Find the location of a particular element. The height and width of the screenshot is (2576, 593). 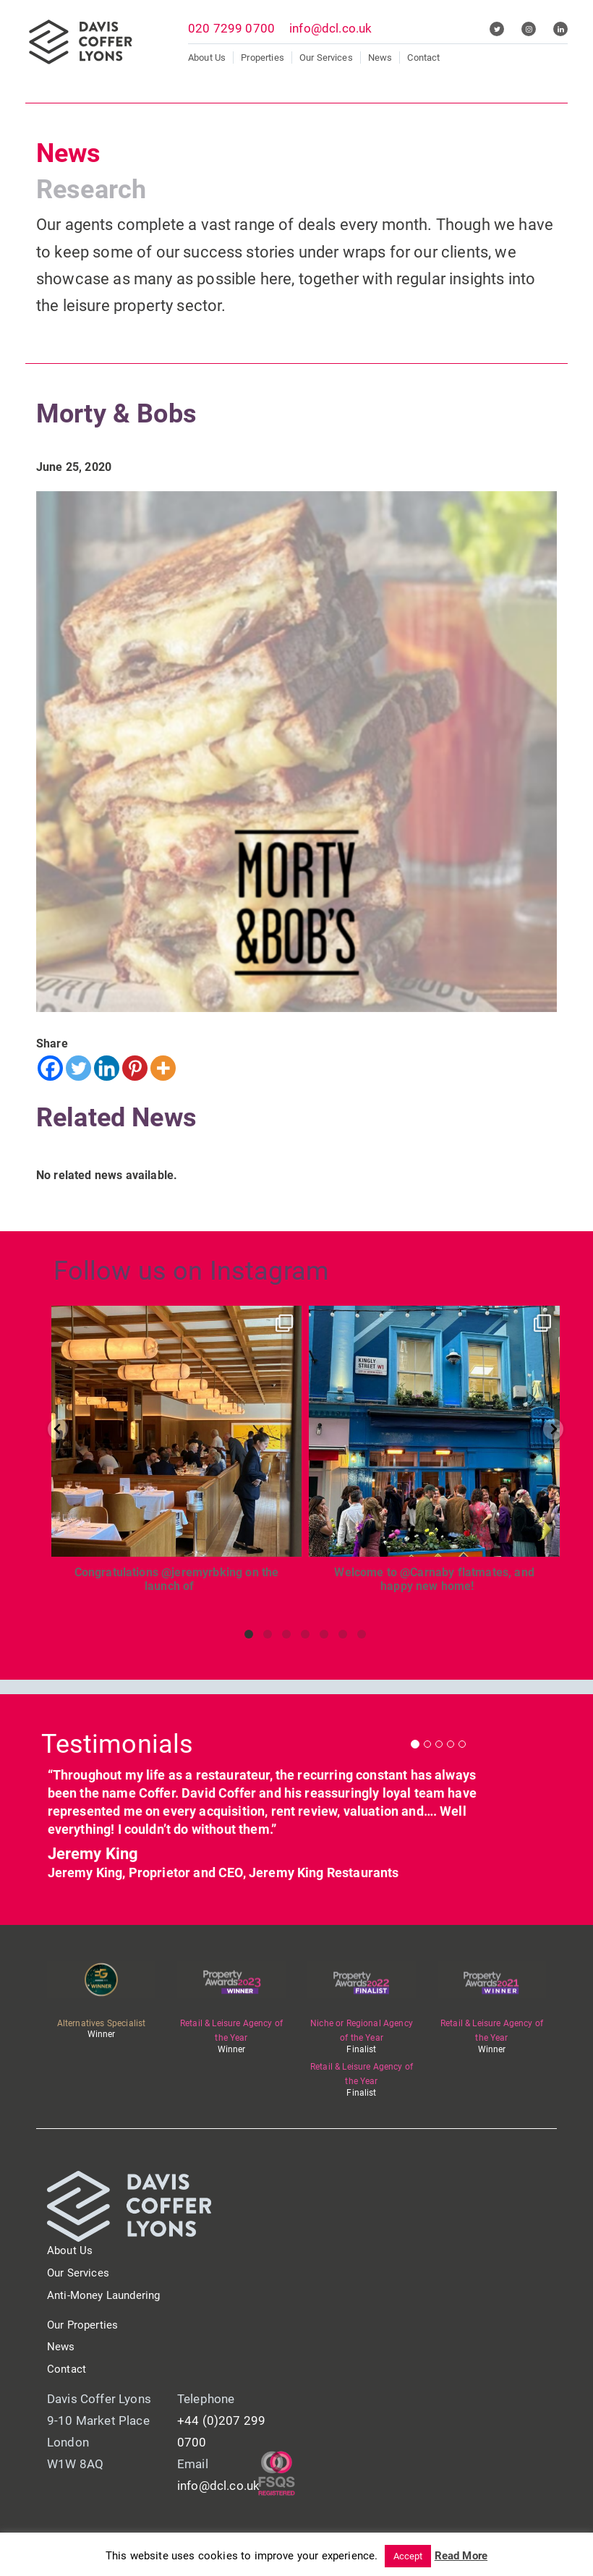

[Linkedin] is located at coordinates (106, 1068).